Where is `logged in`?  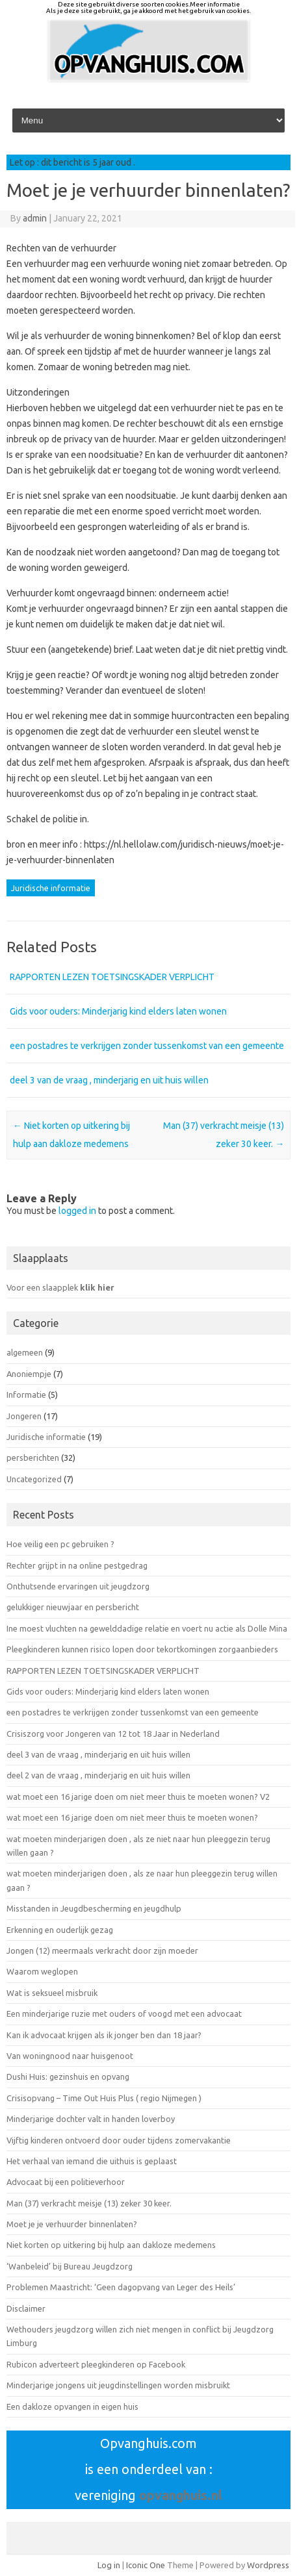
logged in is located at coordinates (77, 1211).